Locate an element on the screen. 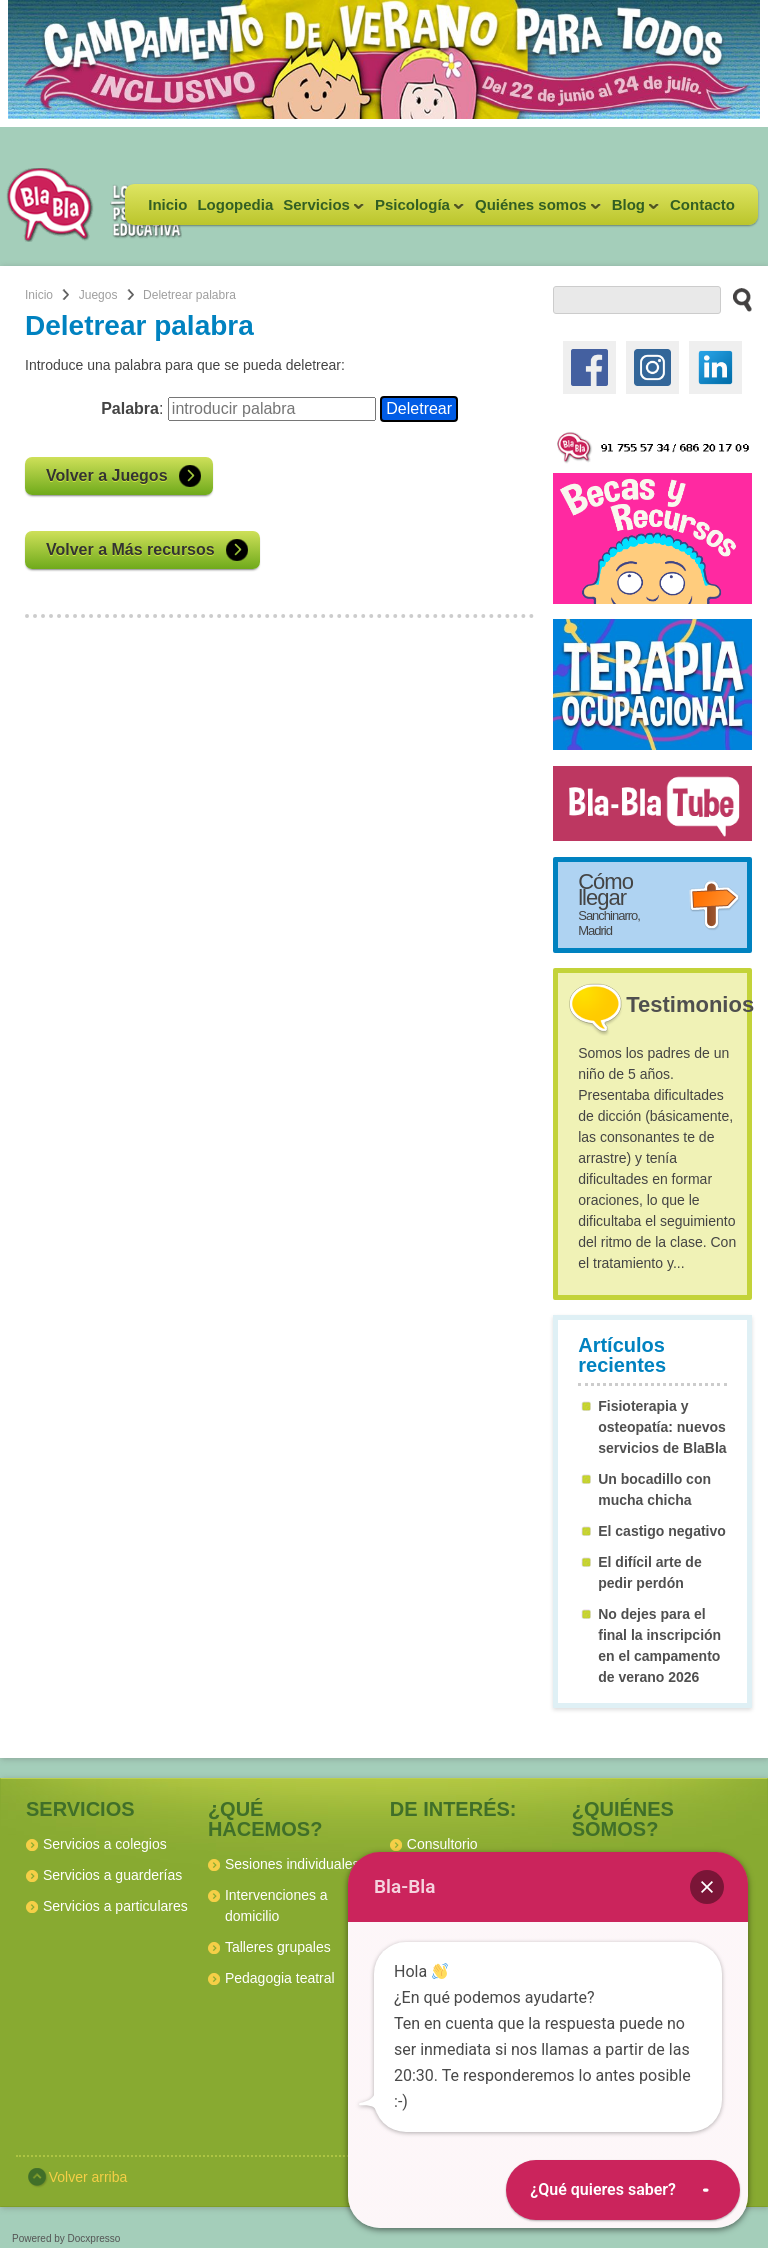 Image resolution: width=768 pixels, height=2248 pixels. Quiénes somos is located at coordinates (535, 210).